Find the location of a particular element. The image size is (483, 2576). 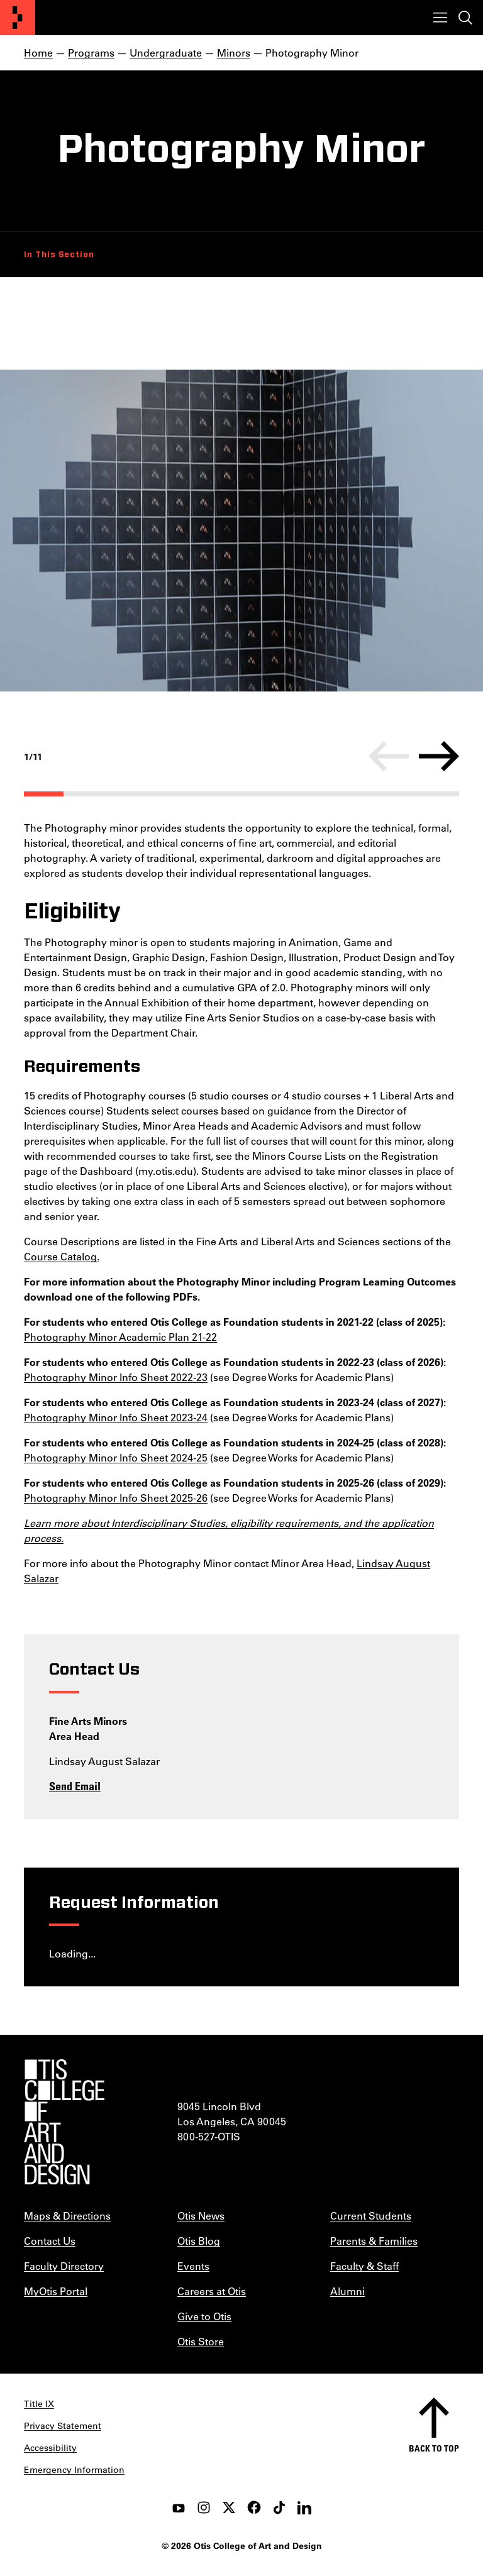

[LinkedIn] is located at coordinates (304, 2507).